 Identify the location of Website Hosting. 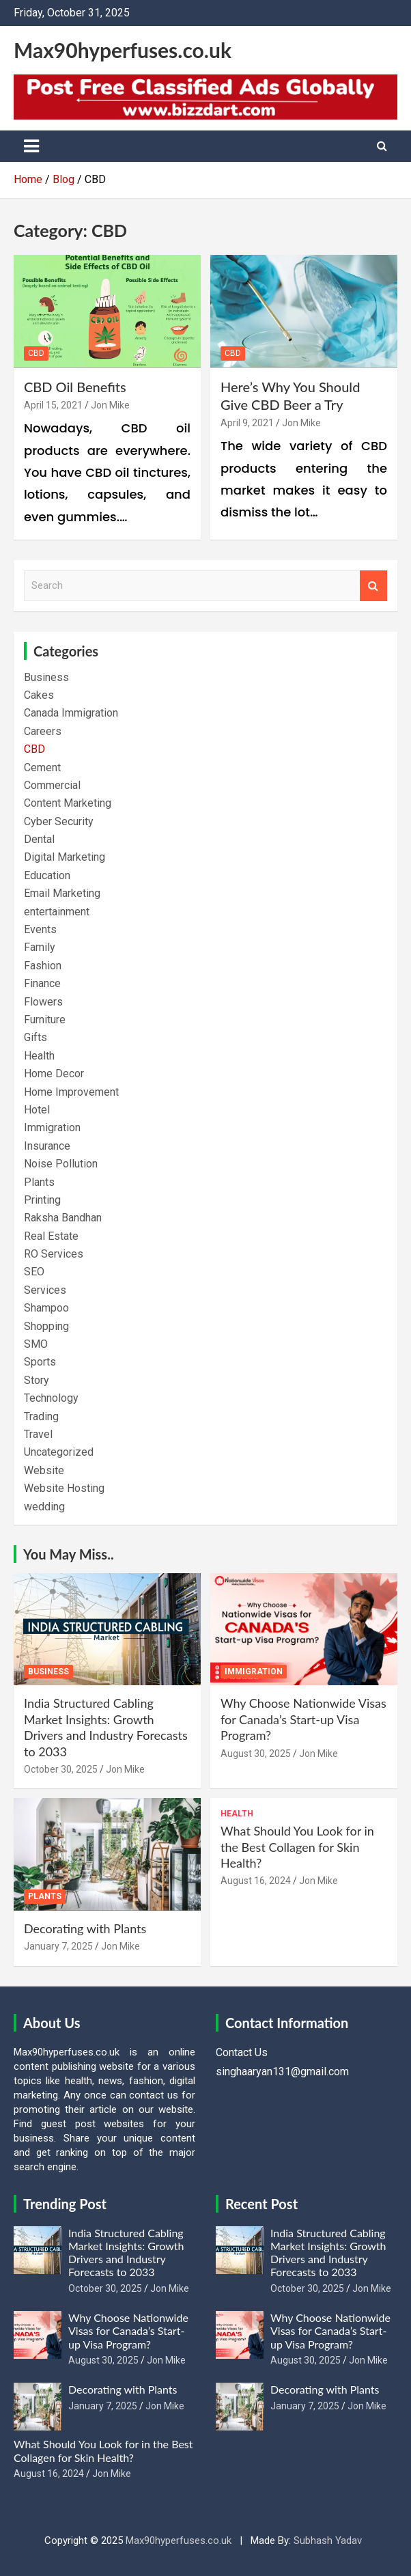
(64, 1488).